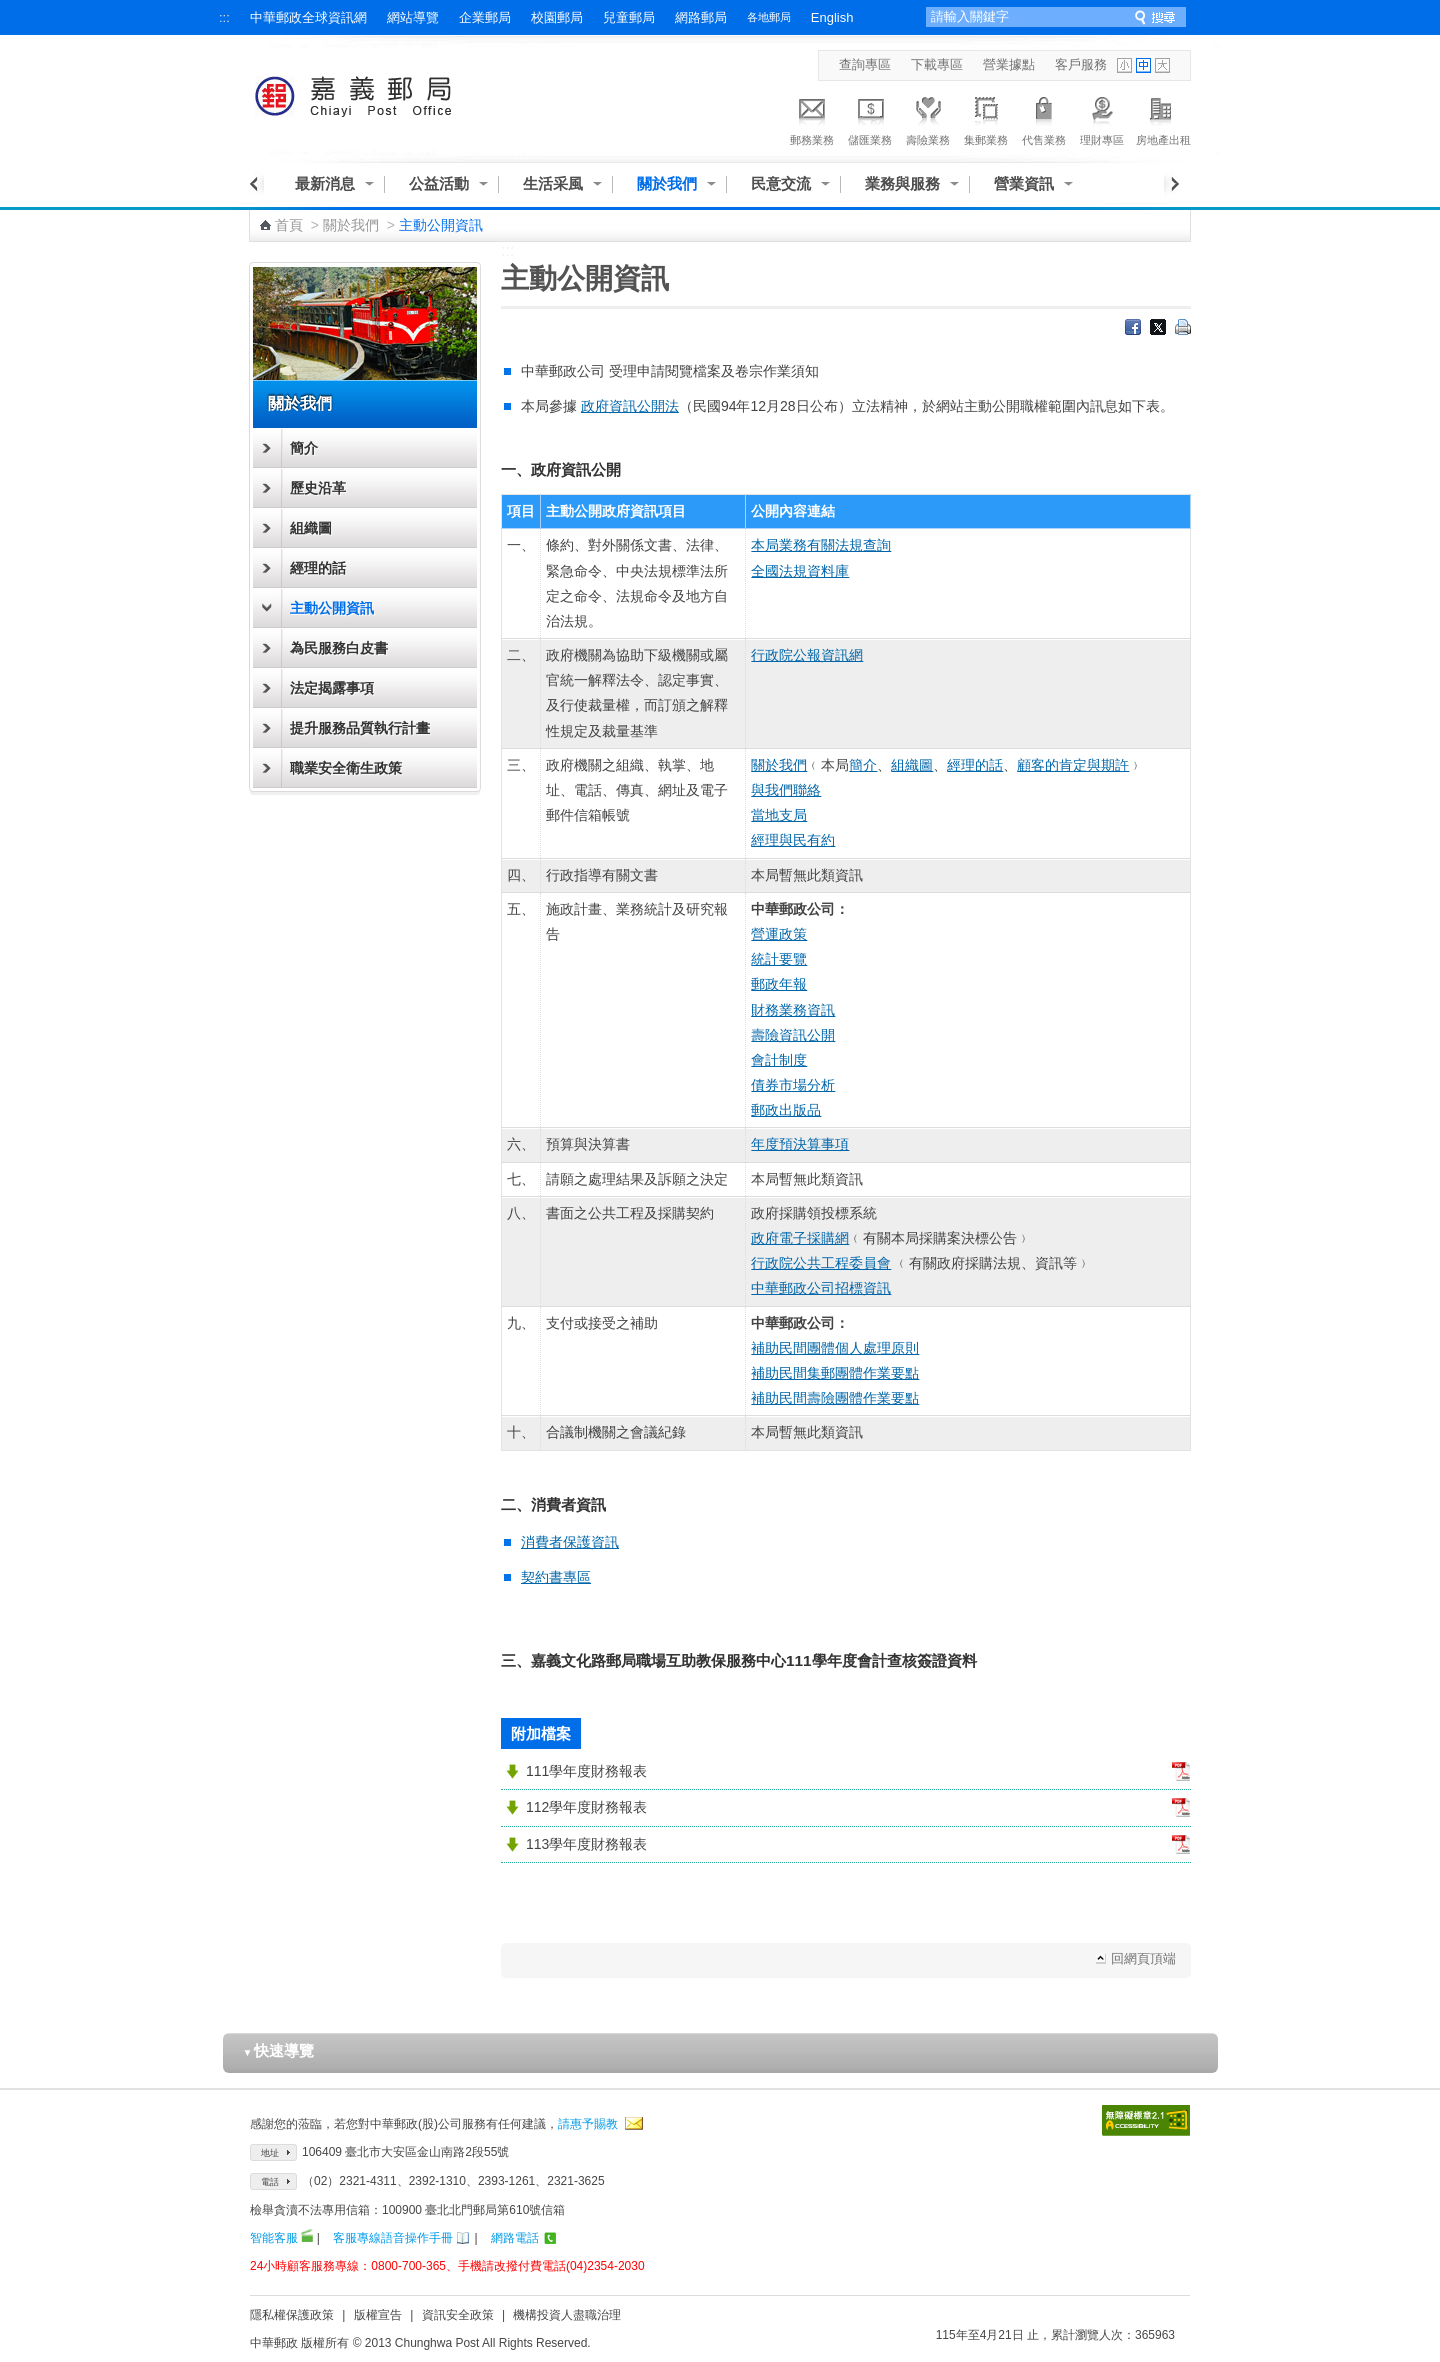  I want to click on 跳到主要內容區塊, so click(10, 10).